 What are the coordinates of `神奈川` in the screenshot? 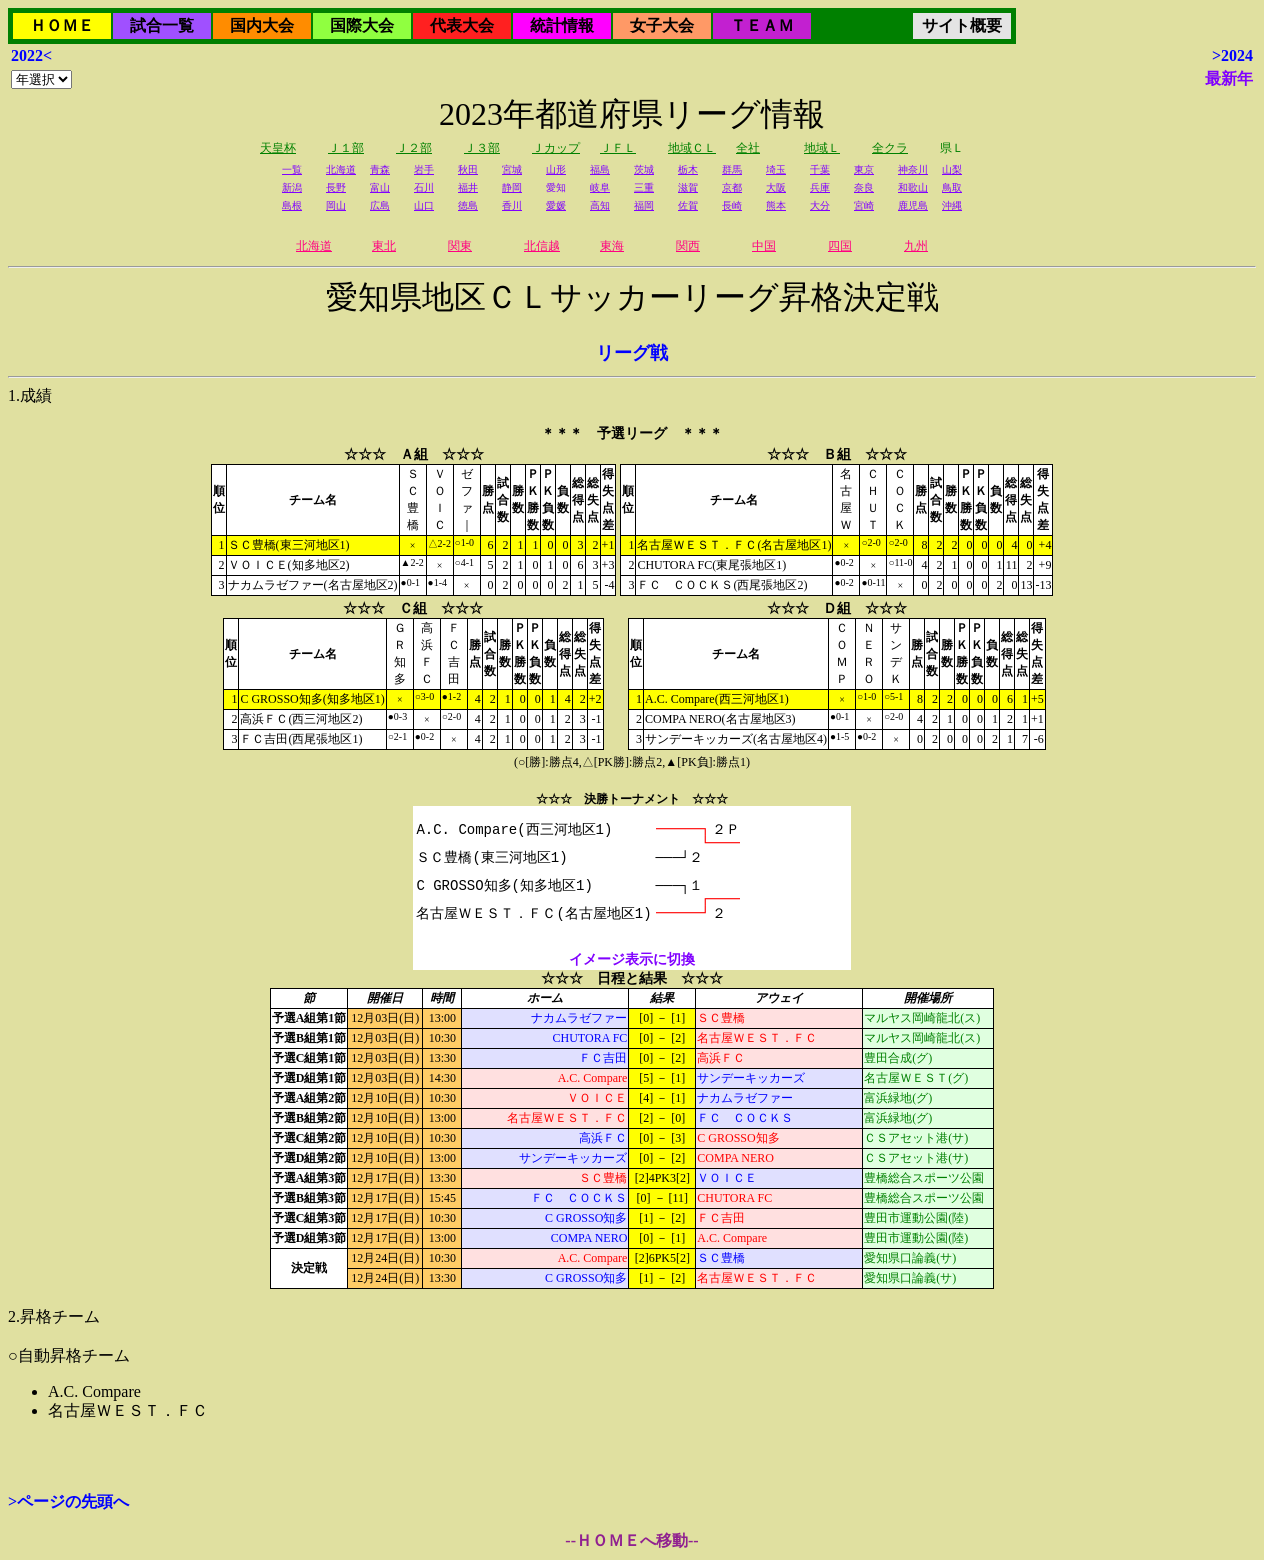 It's located at (913, 169).